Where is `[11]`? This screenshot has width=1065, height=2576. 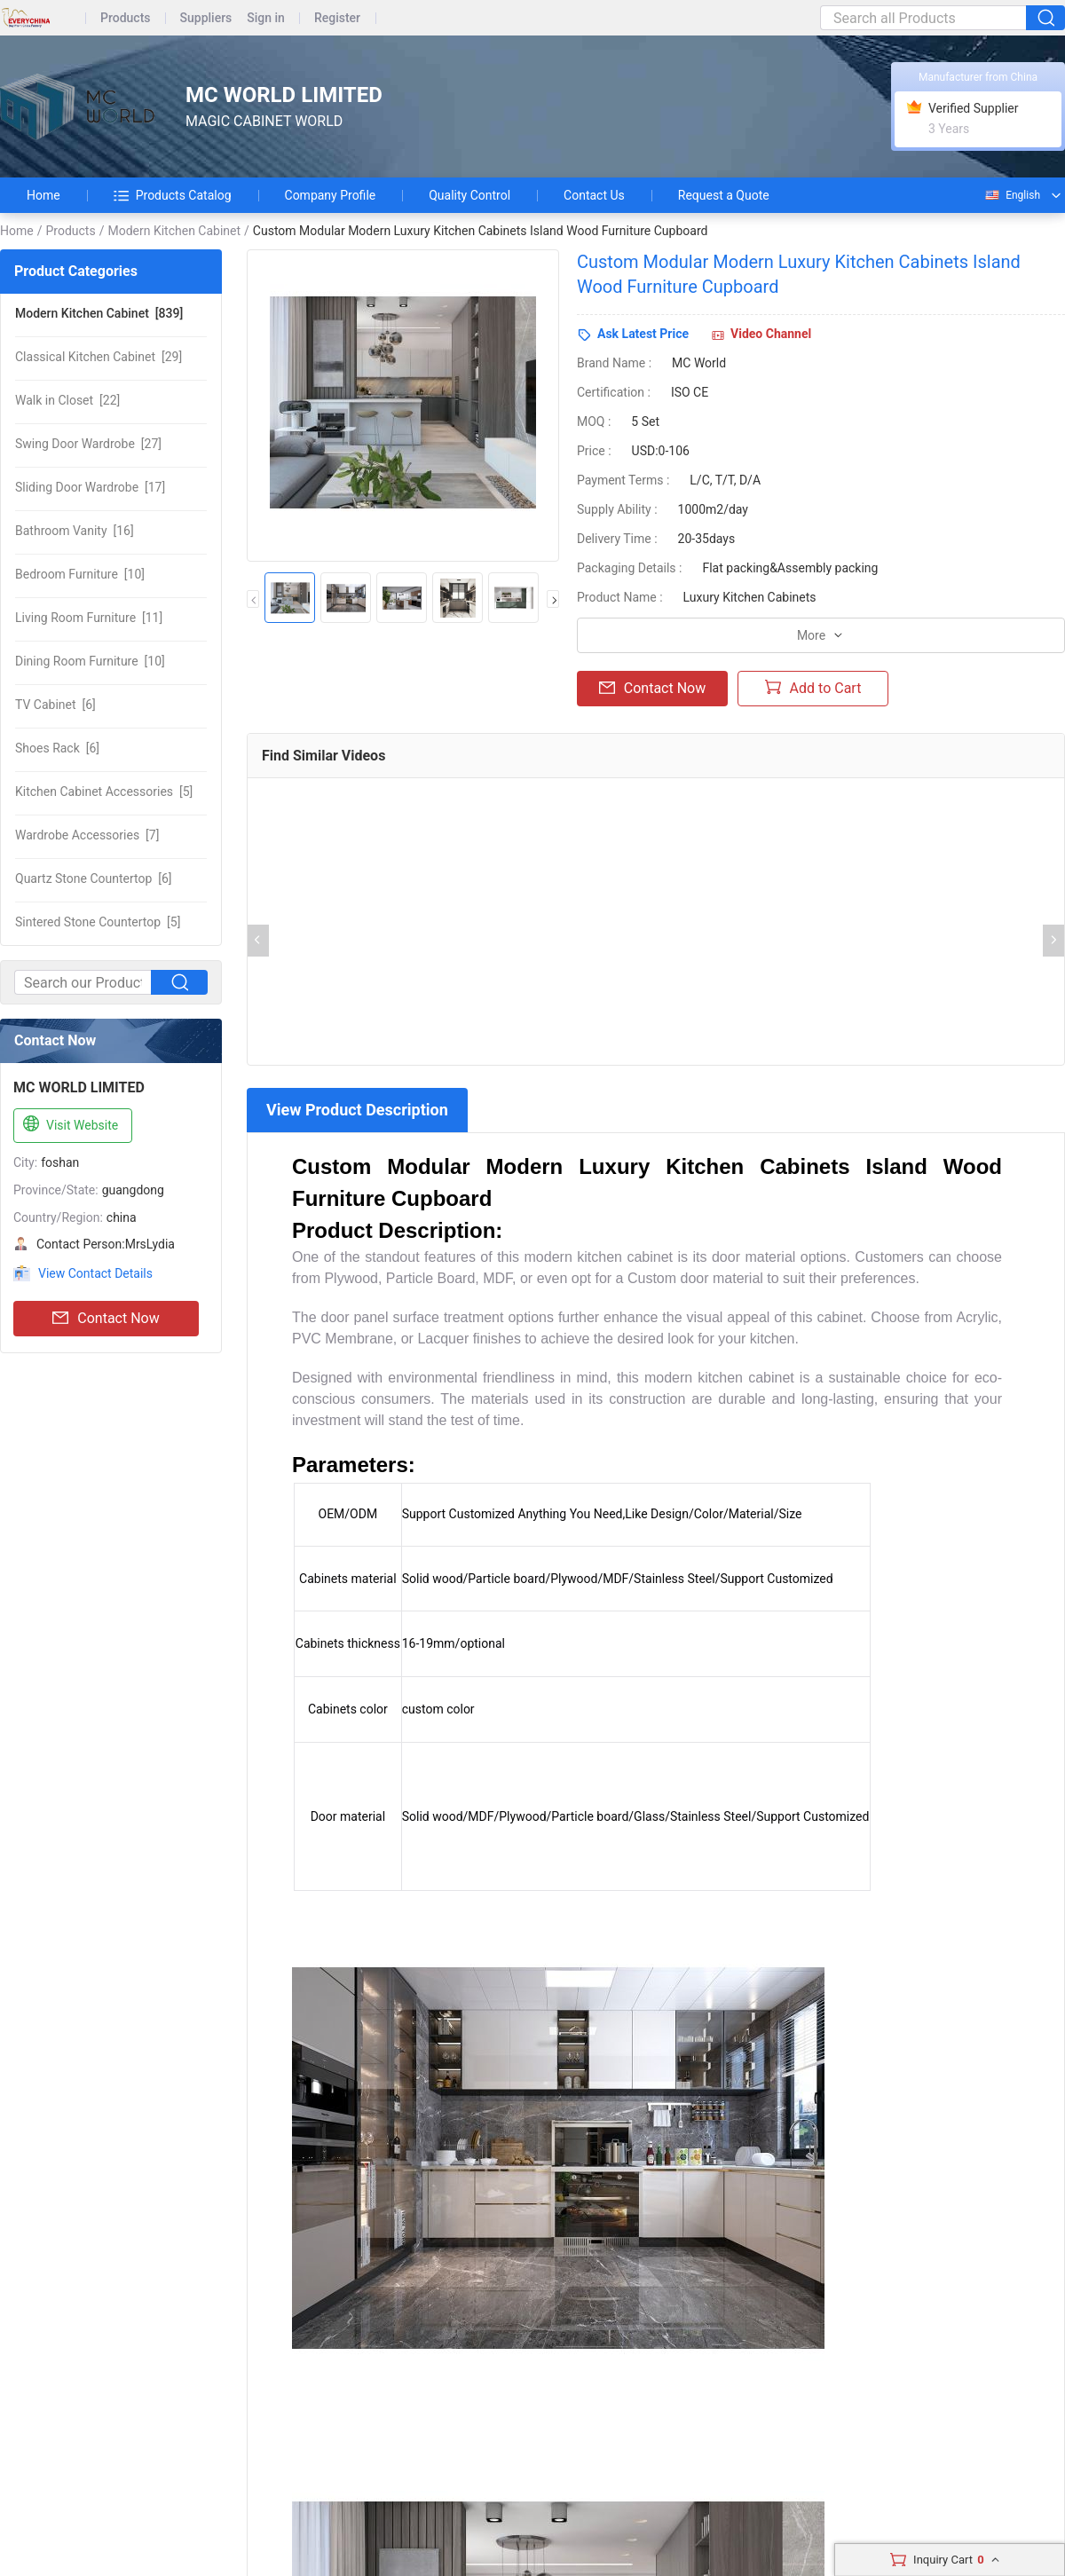
[11] is located at coordinates (88, 618).